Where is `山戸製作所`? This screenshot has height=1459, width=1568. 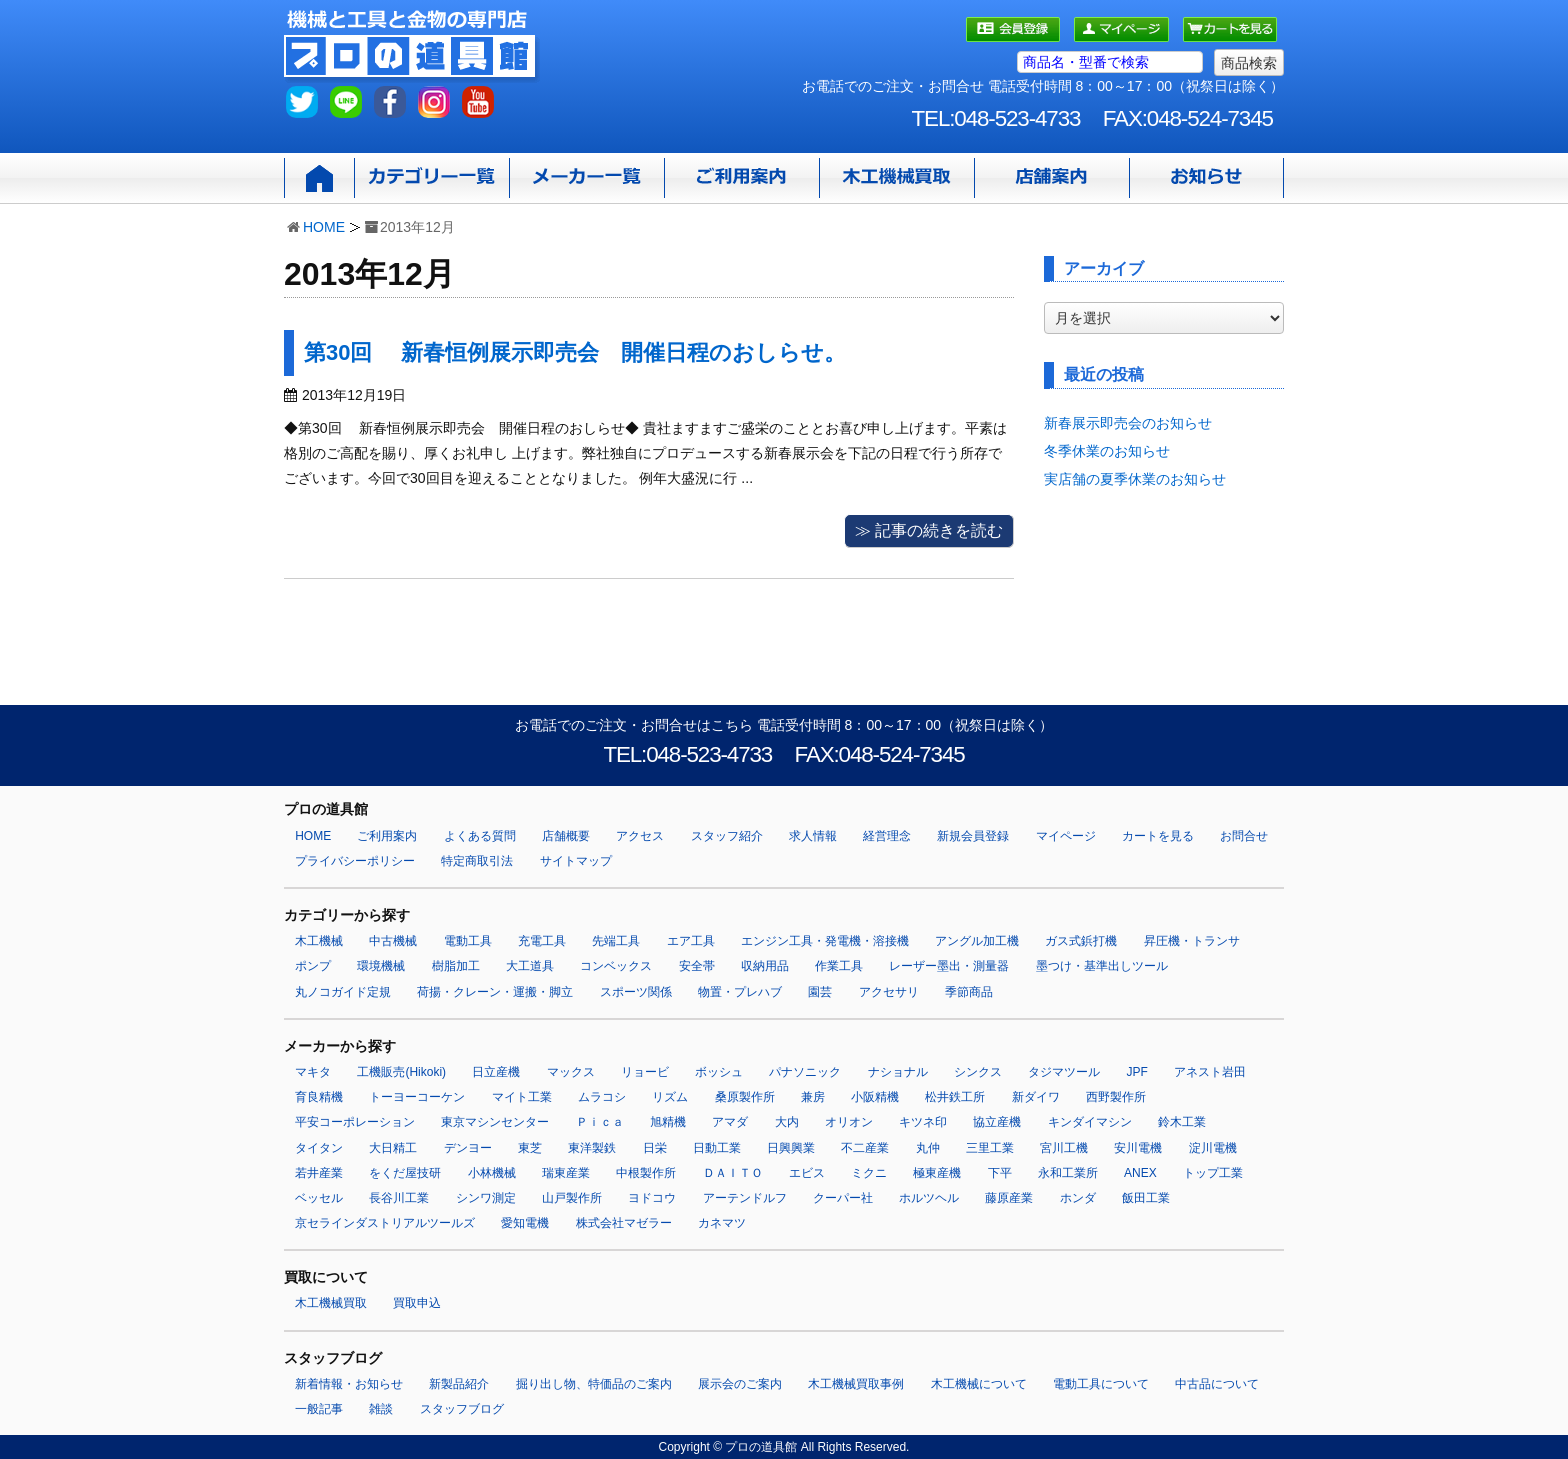 山戸製作所 is located at coordinates (572, 1198).